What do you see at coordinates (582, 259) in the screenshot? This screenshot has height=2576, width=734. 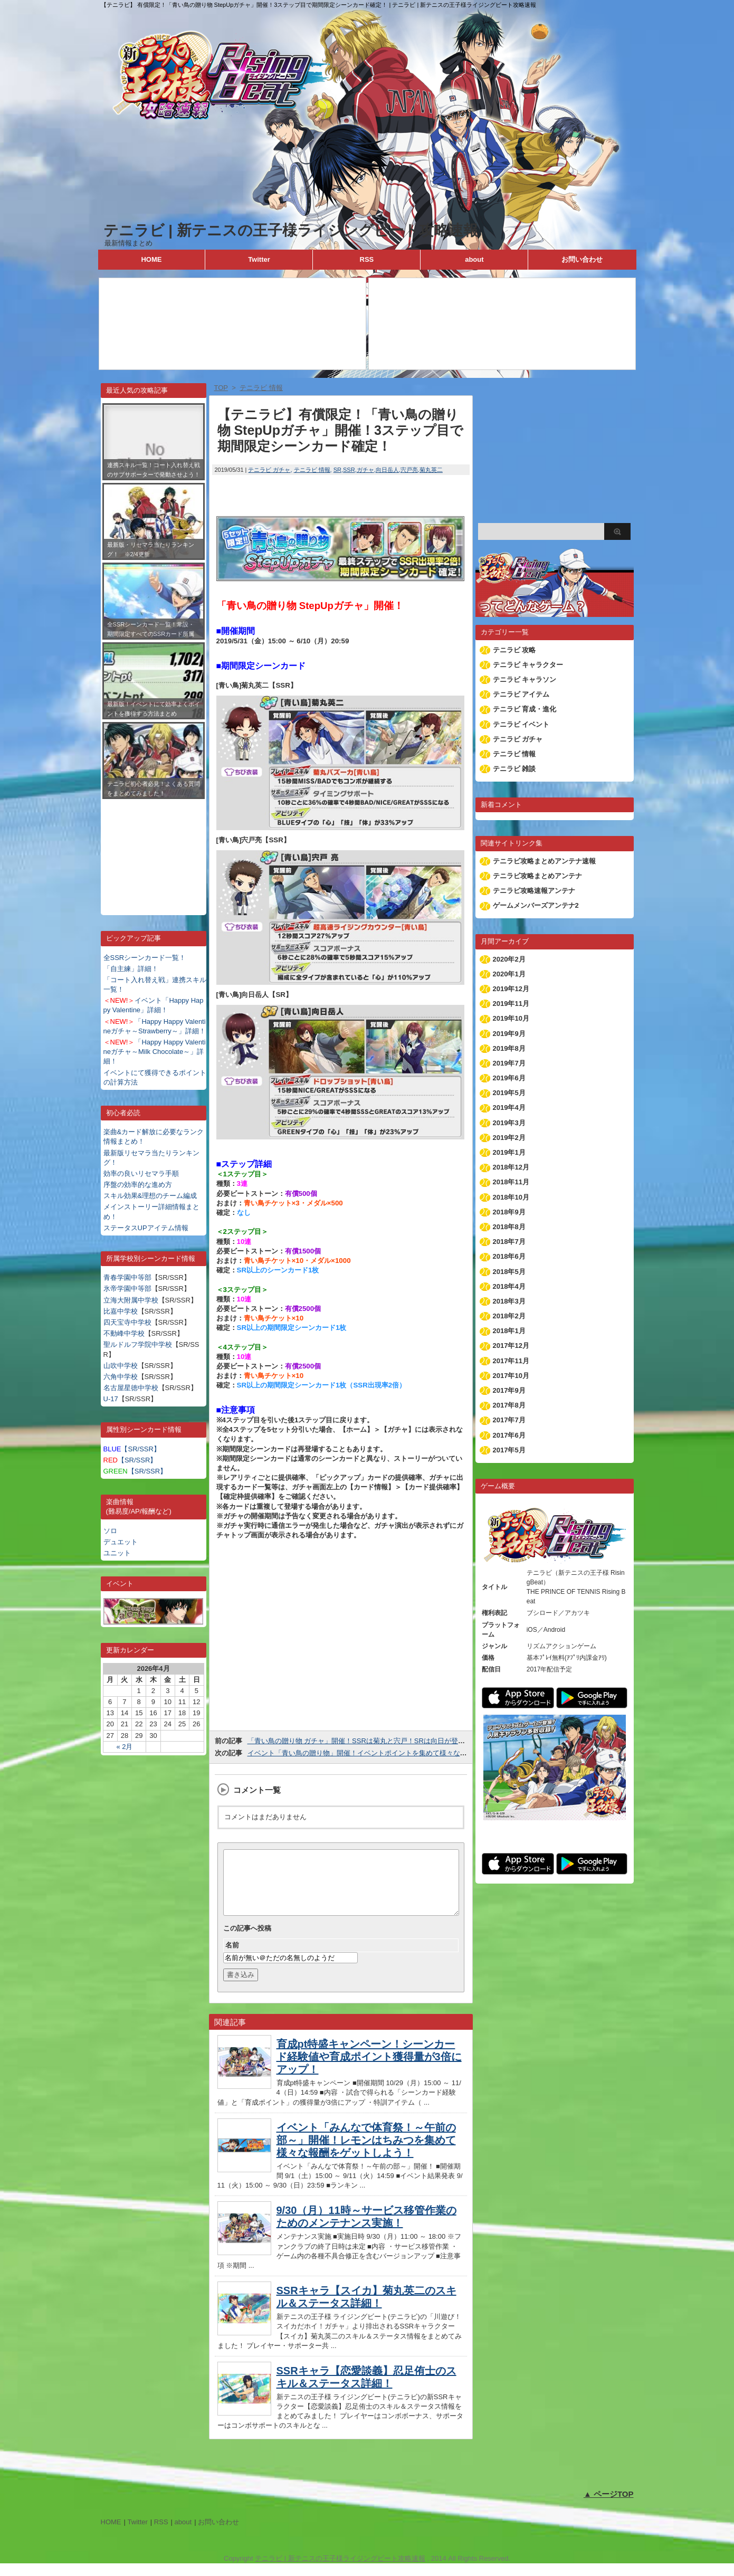 I see `お問い合わせ` at bounding box center [582, 259].